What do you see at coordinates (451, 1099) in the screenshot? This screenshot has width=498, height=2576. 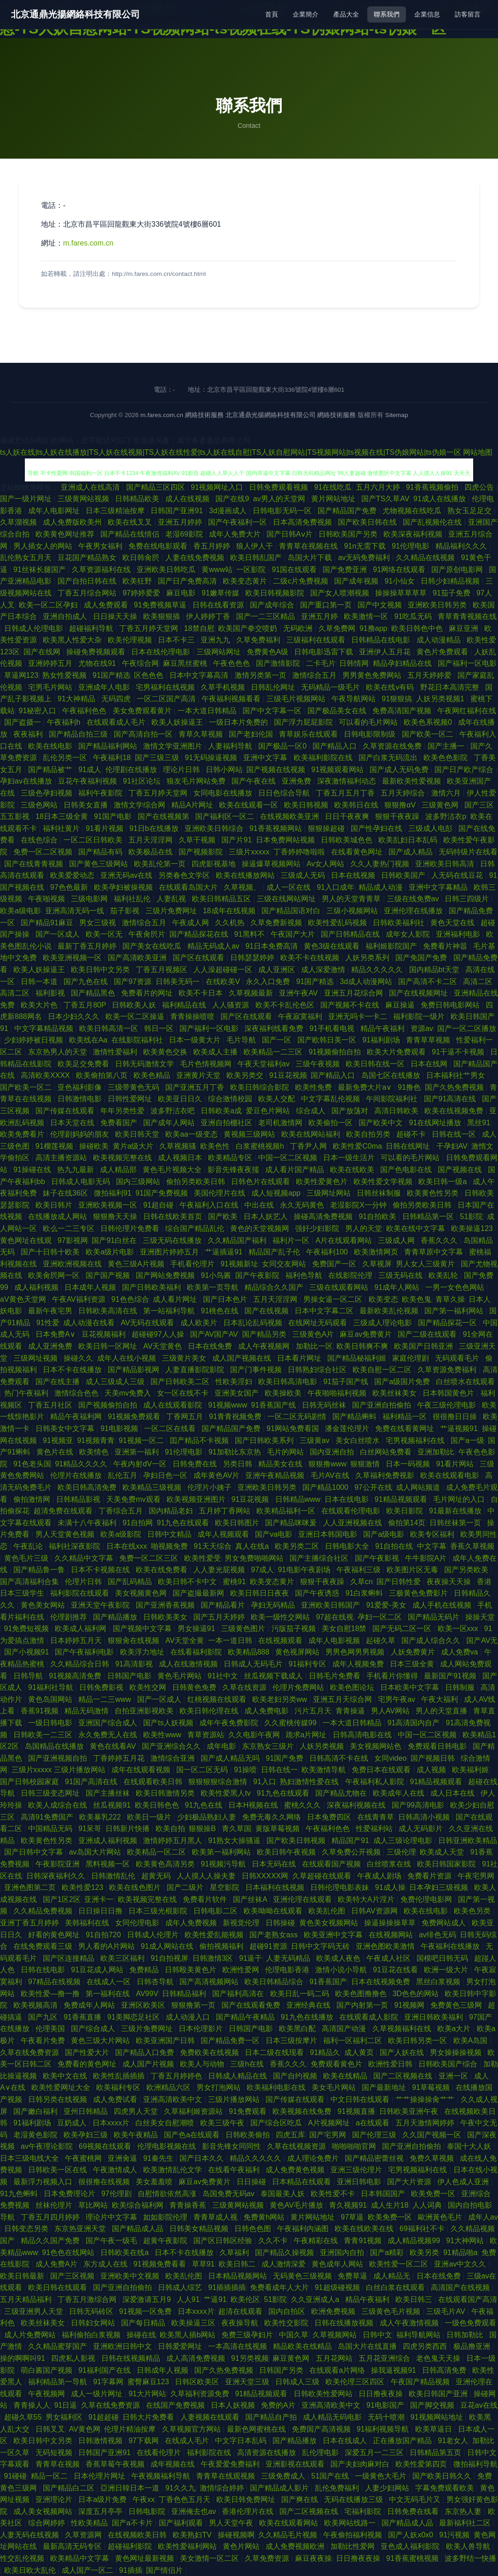 I see `国产91高清在线` at bounding box center [451, 1099].